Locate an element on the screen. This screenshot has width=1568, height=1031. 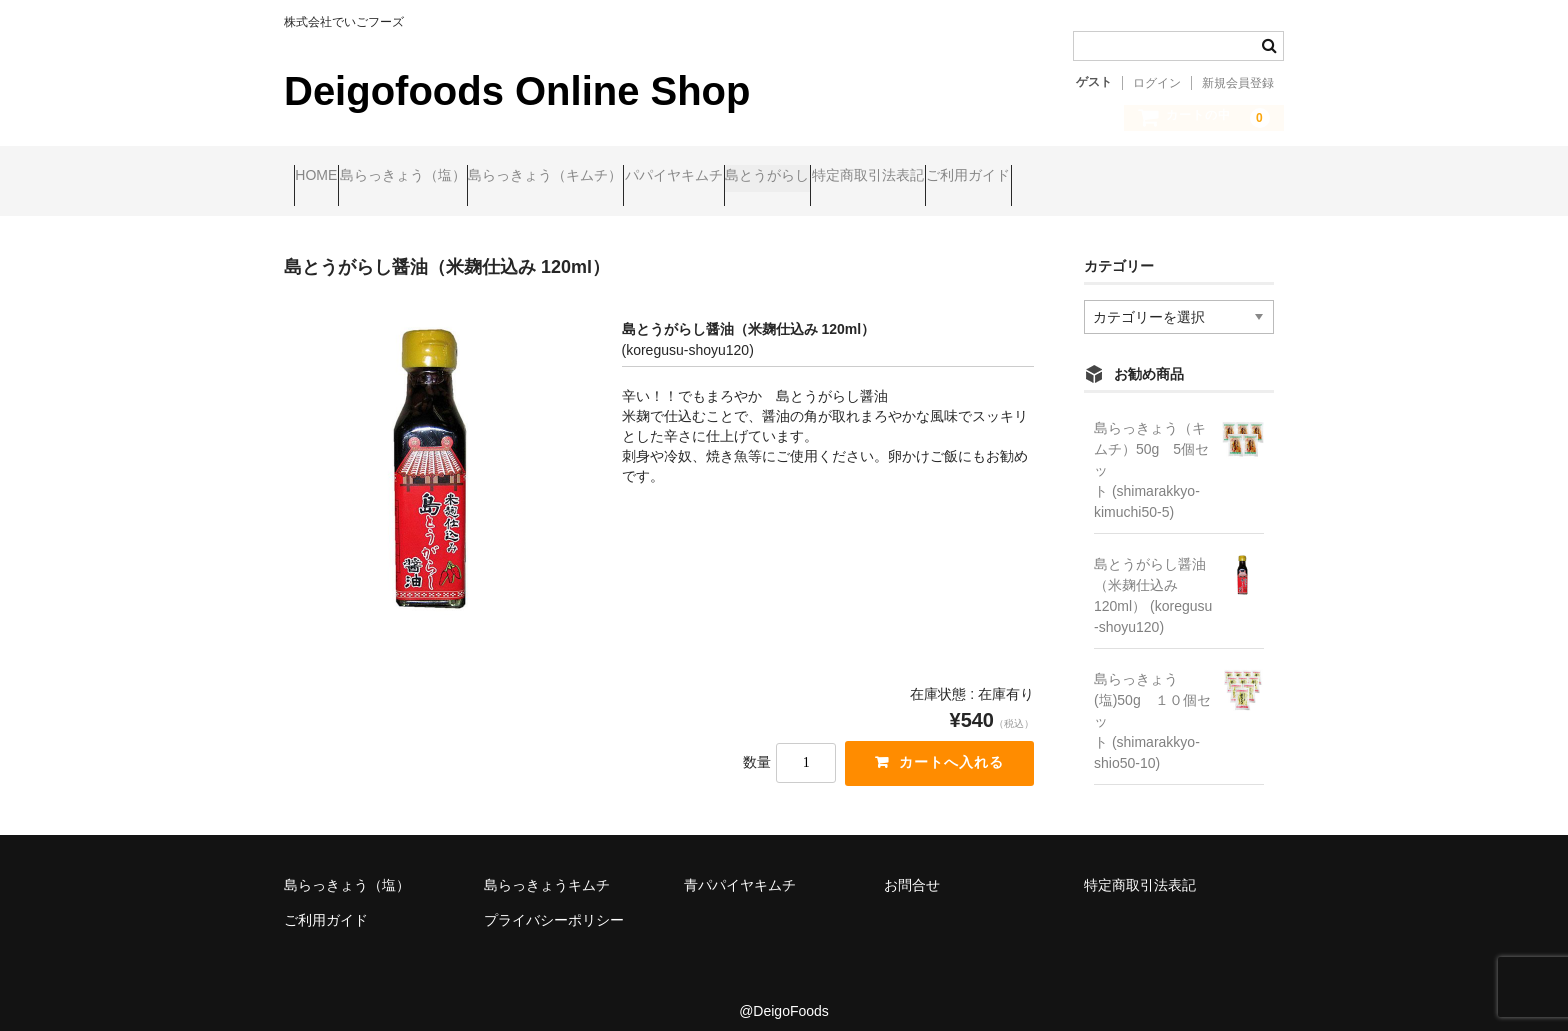
特定商取引法表記 is located at coordinates (1070, 178).